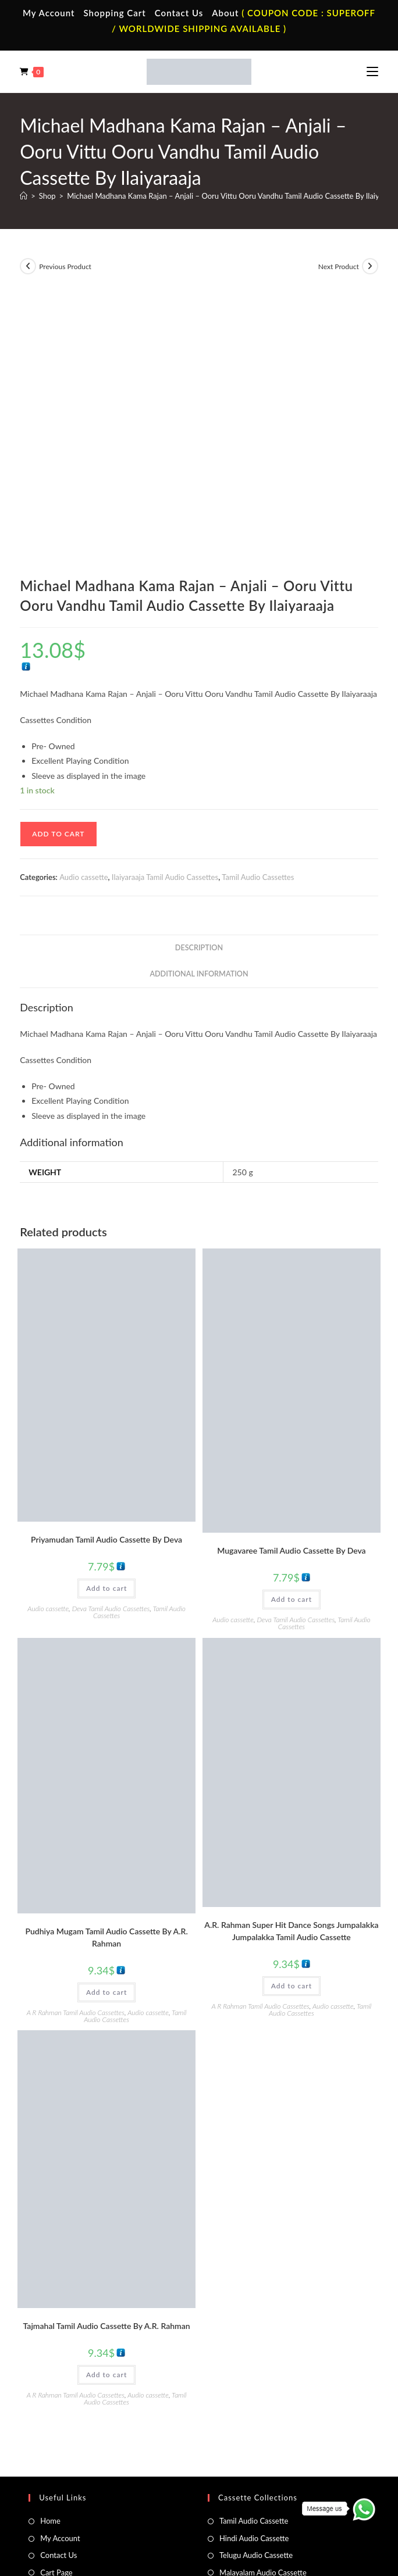 The width and height of the screenshot is (398, 2576). What do you see at coordinates (106, 1275) in the screenshot?
I see `Priyamudan Tamil Audio Cassette By Deva` at bounding box center [106, 1275].